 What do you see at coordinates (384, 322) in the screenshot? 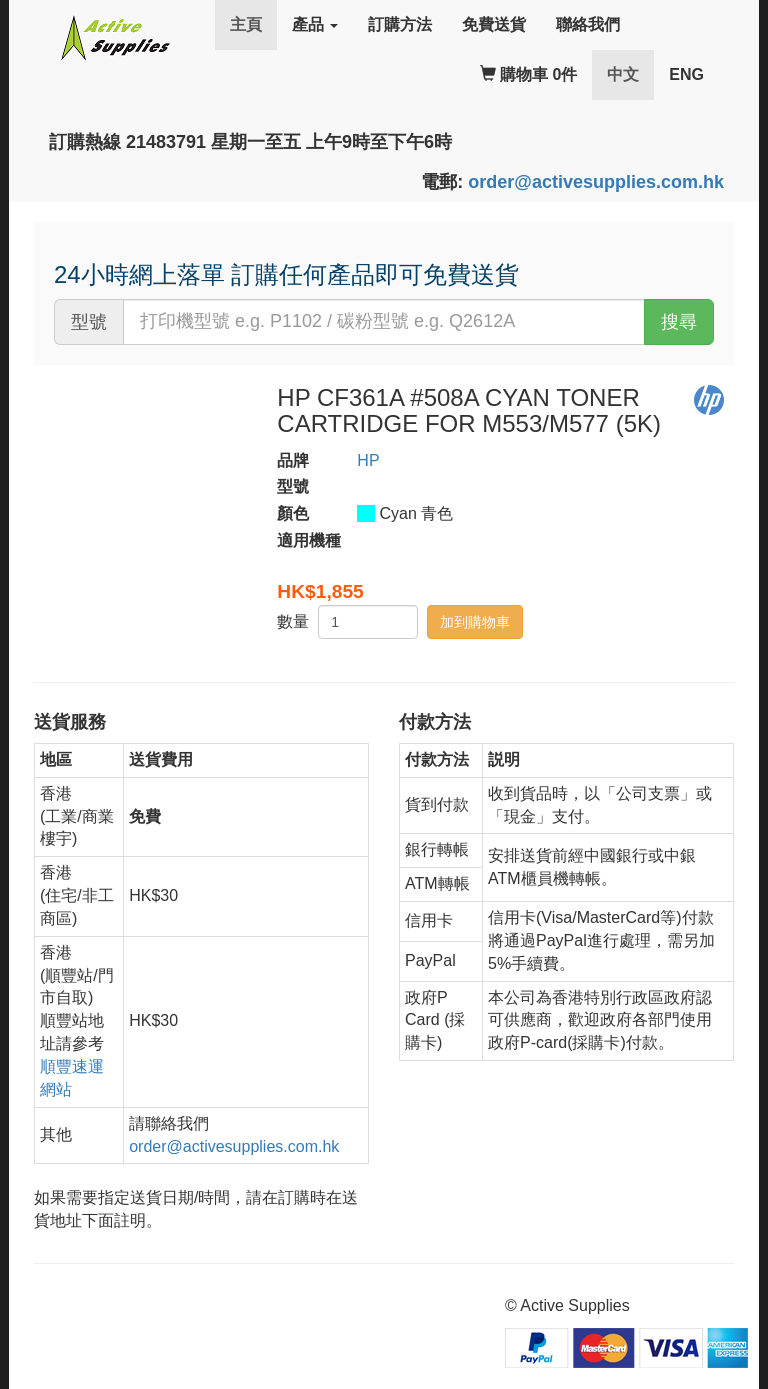
I see `[...]` at bounding box center [384, 322].